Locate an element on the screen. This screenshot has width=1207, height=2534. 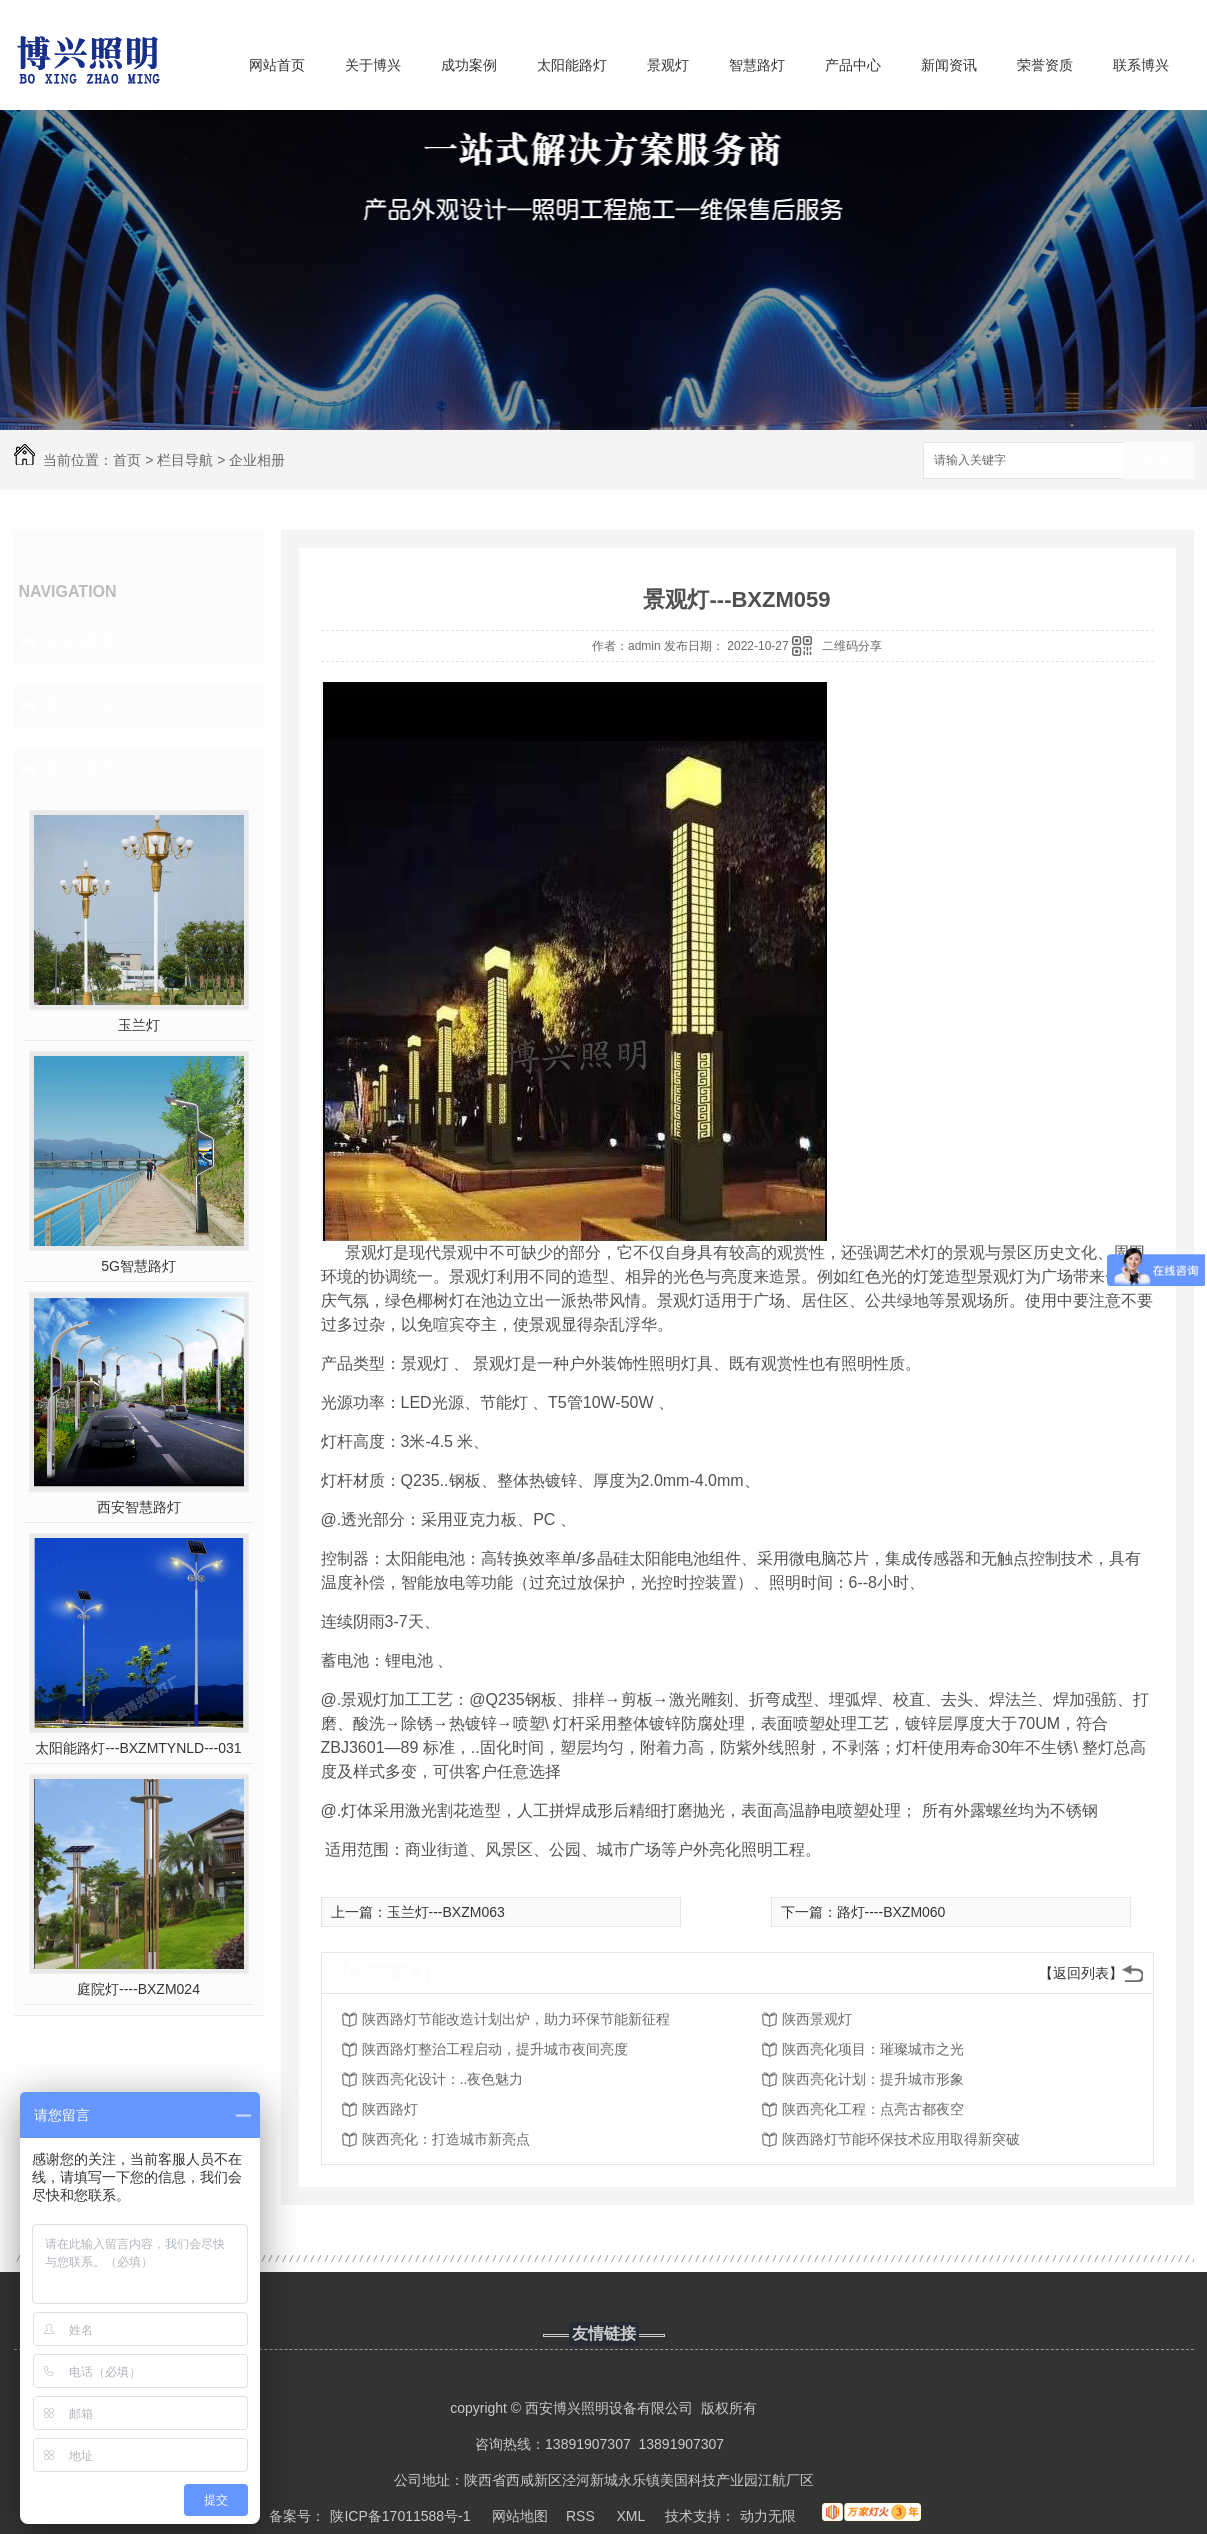
荣誉资质 is located at coordinates (1045, 65).